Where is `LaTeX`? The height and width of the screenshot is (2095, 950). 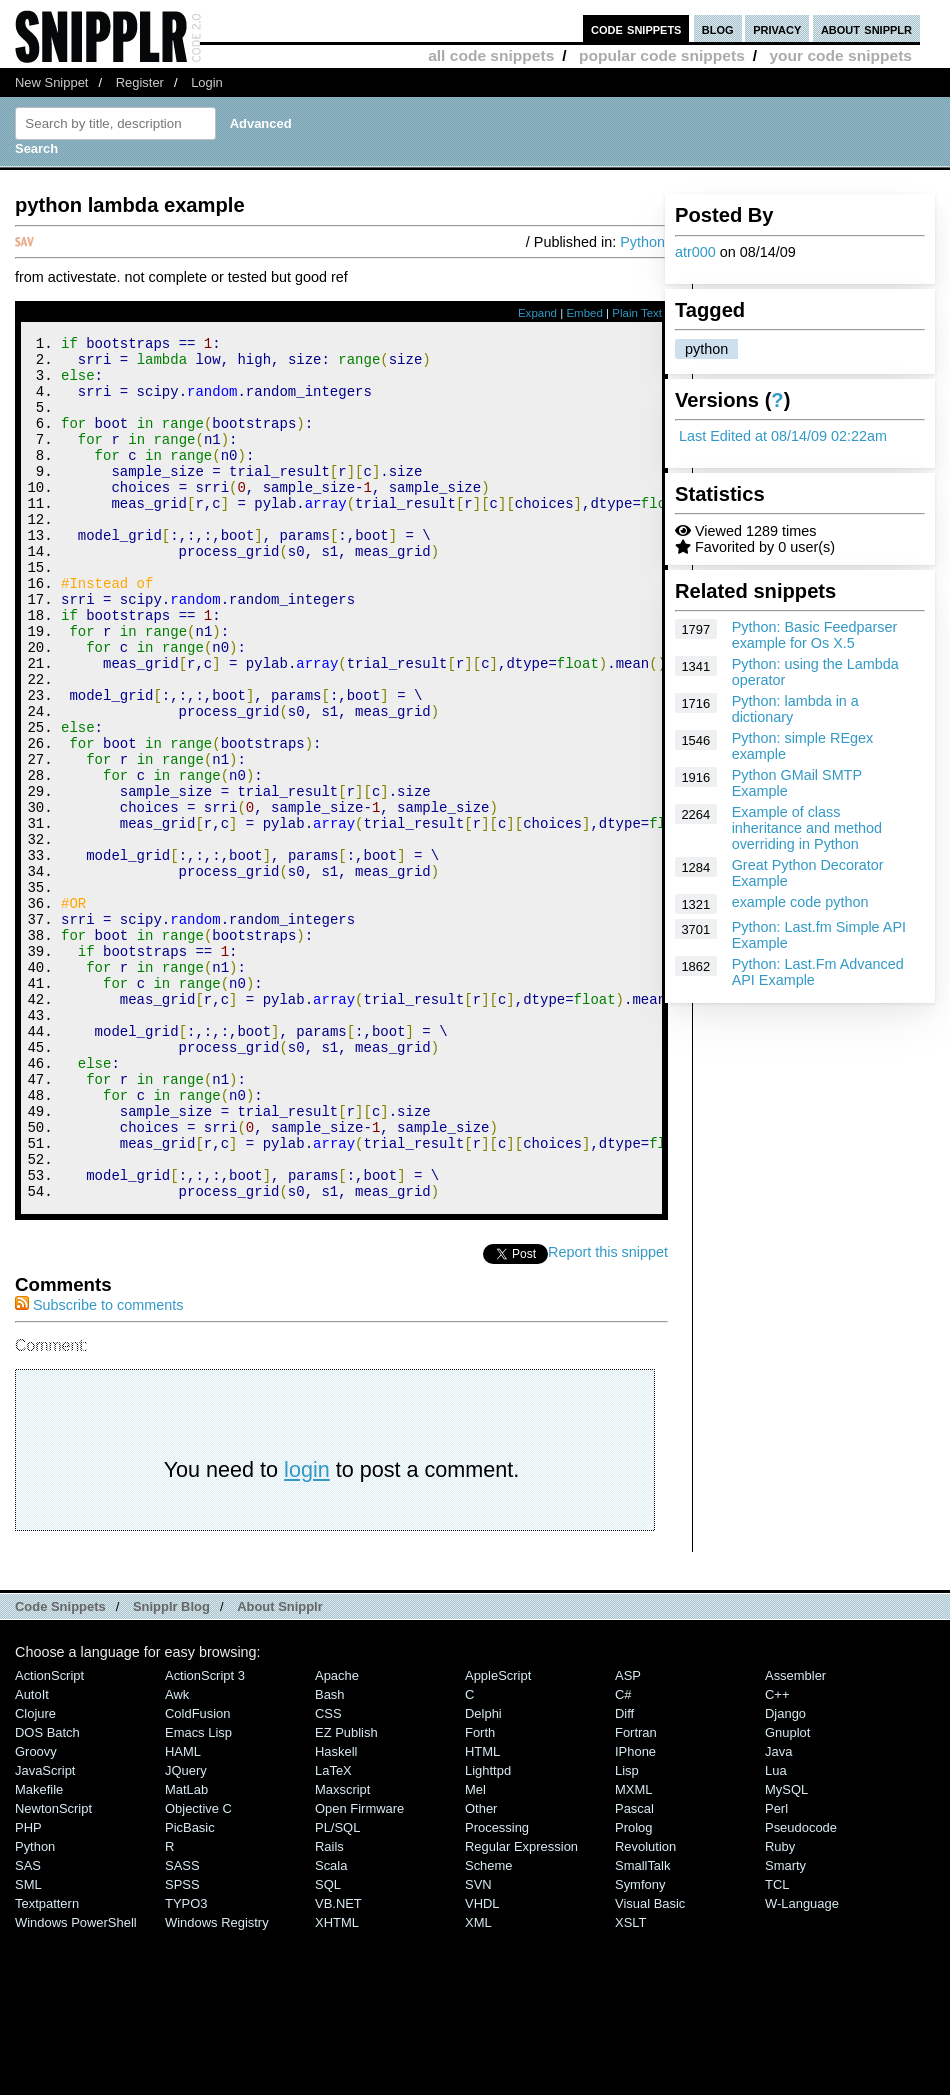 LaTeX is located at coordinates (333, 1932).